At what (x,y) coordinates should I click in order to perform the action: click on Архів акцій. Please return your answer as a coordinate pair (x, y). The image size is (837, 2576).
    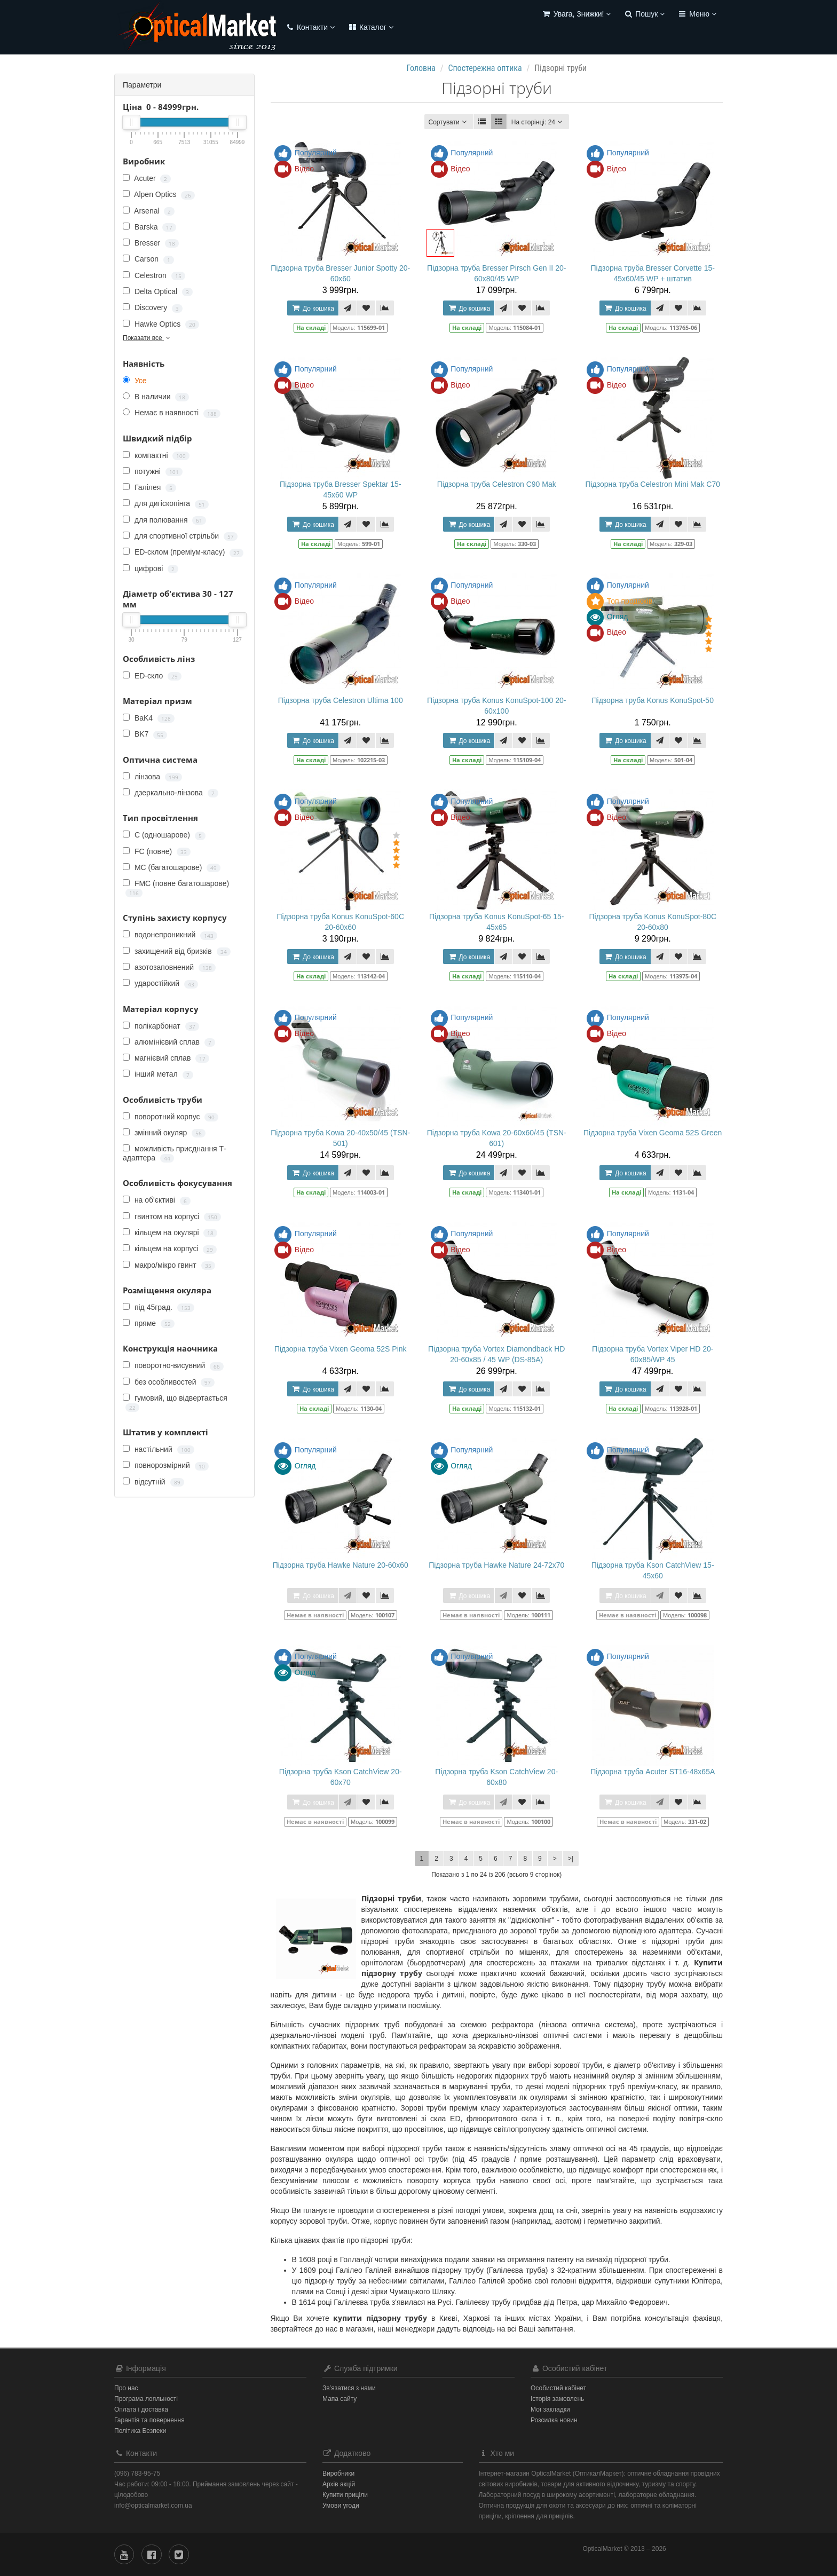
    Looking at the image, I should click on (338, 2484).